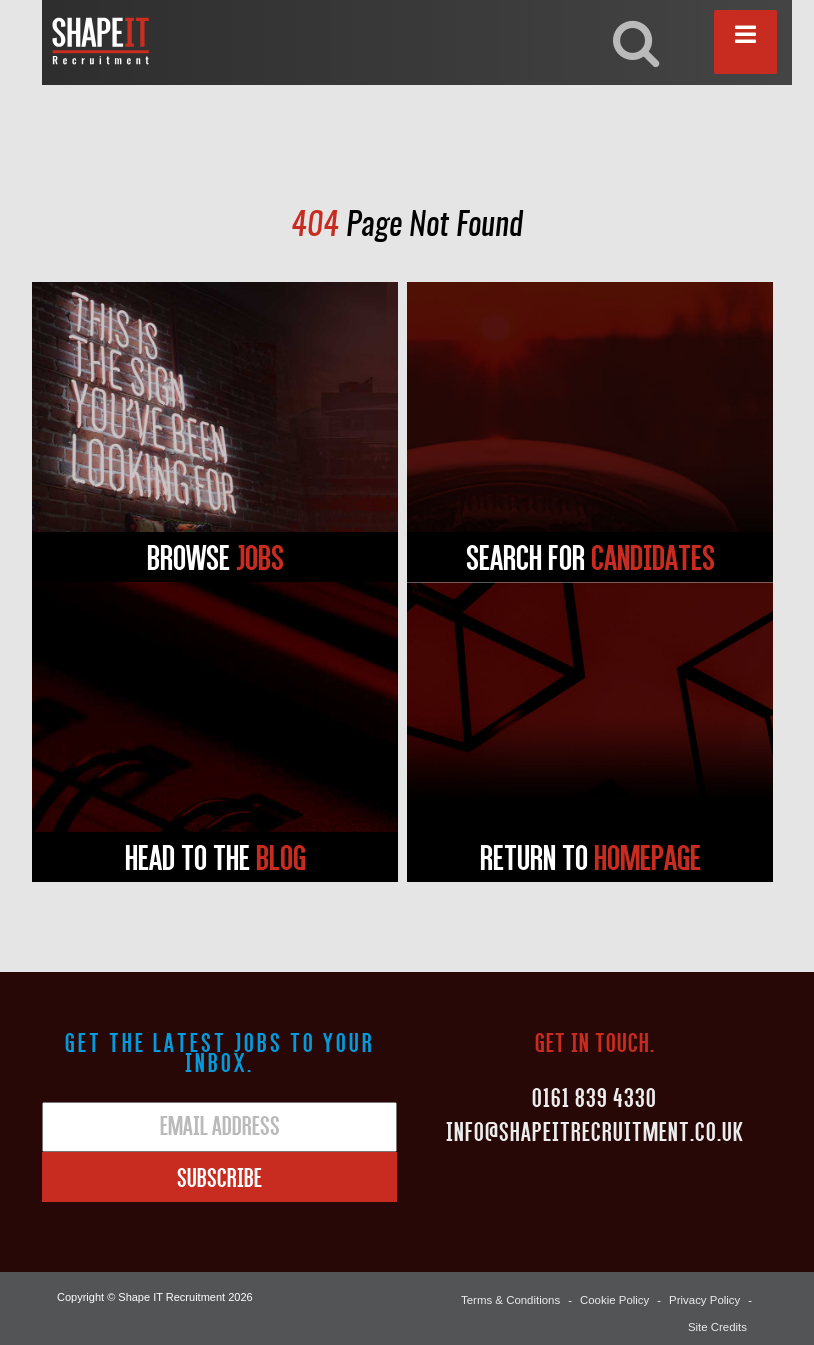 This screenshot has height=1345, width=814. What do you see at coordinates (718, 1317) in the screenshot?
I see `Site Credits` at bounding box center [718, 1317].